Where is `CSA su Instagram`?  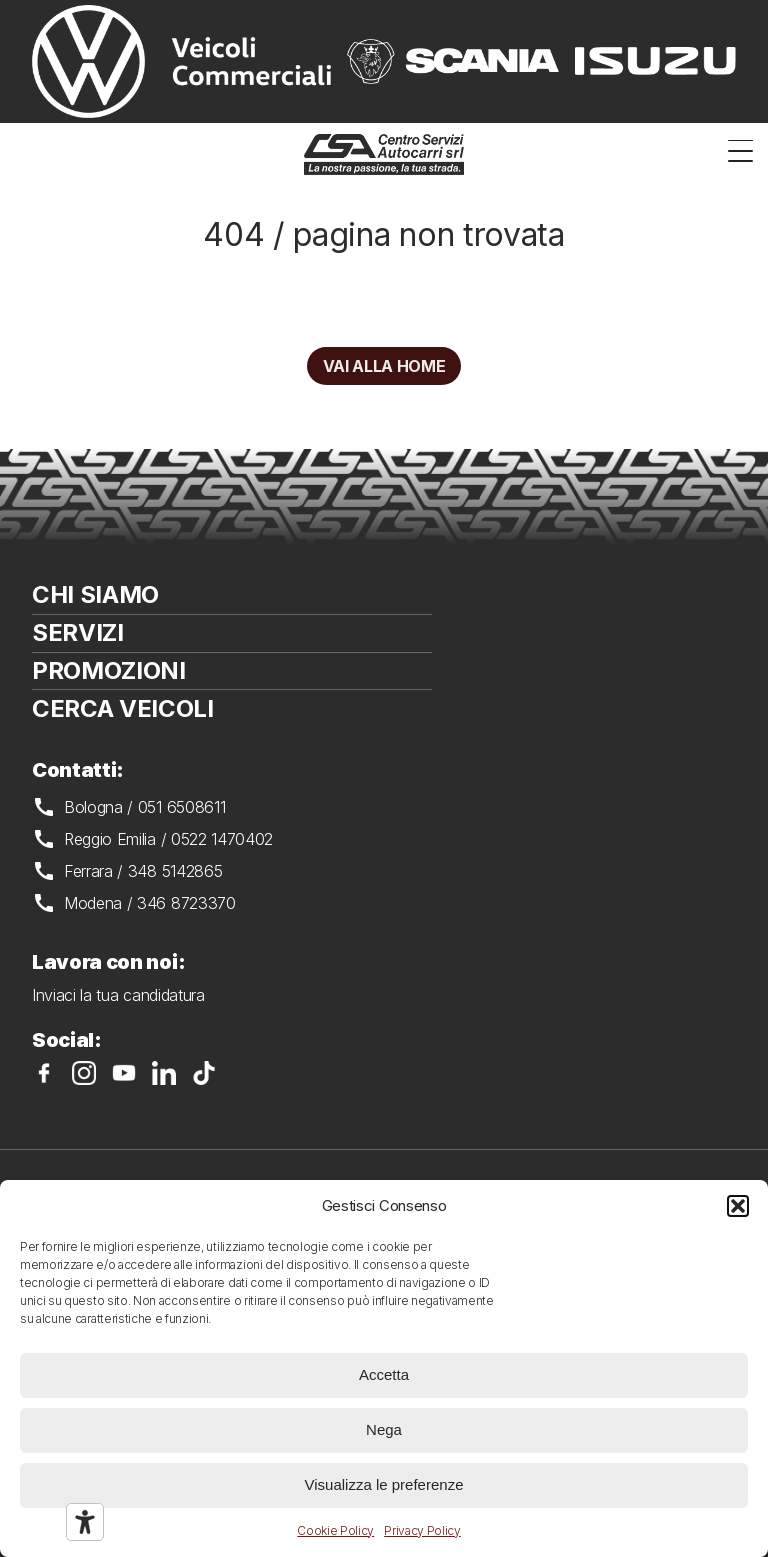 CSA su Instagram is located at coordinates (84, 1073).